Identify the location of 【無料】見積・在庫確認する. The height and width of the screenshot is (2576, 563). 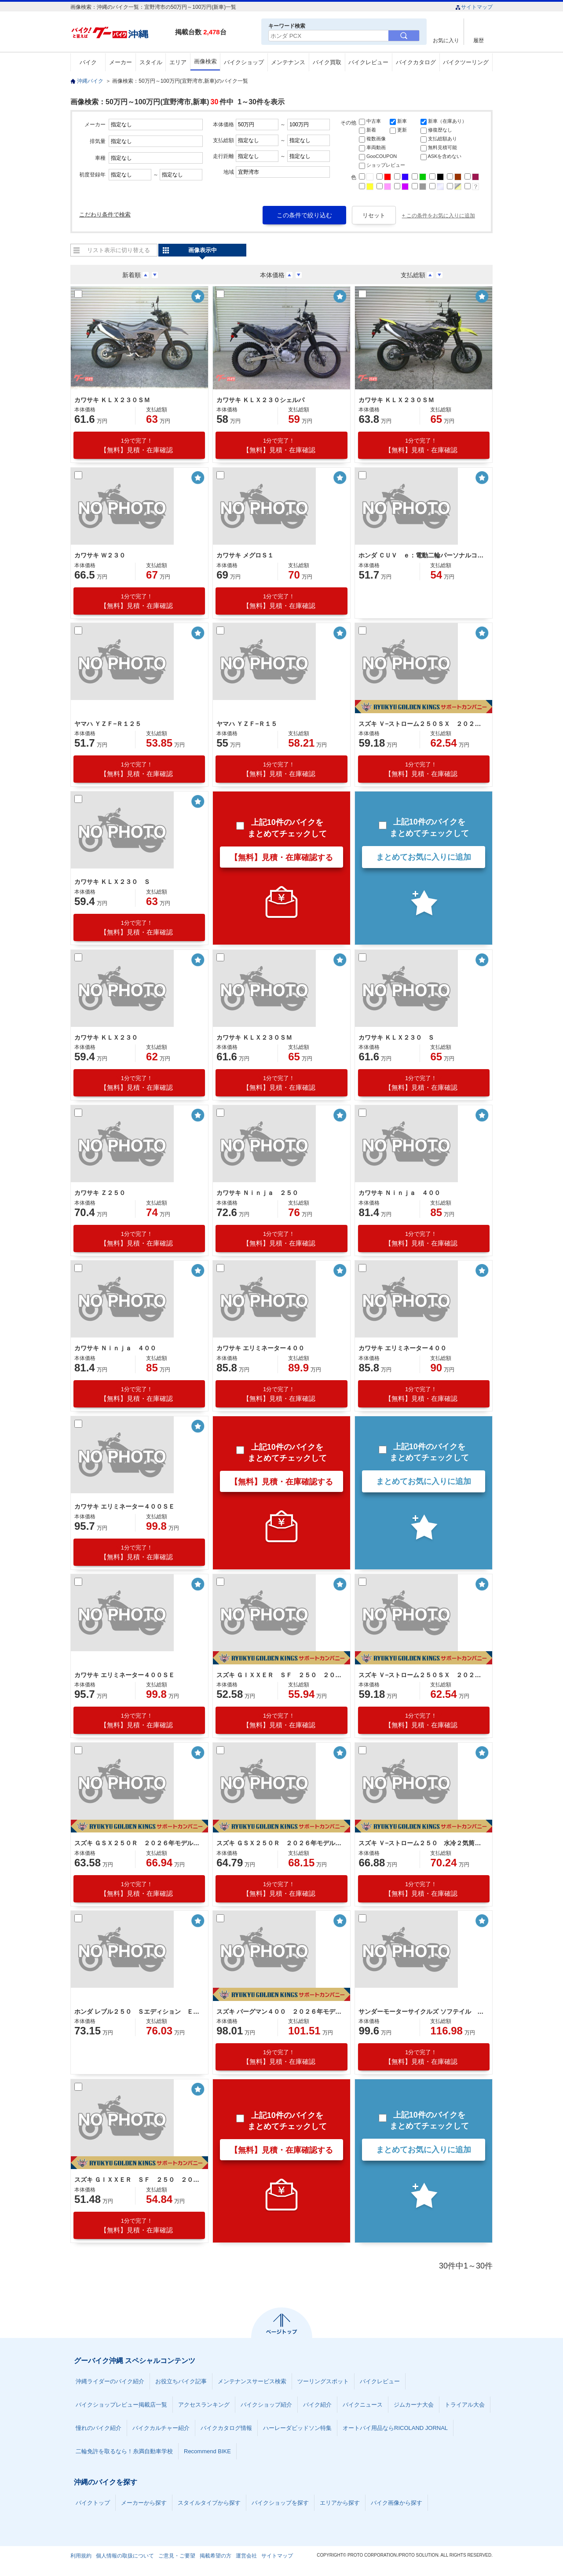
(281, 857).